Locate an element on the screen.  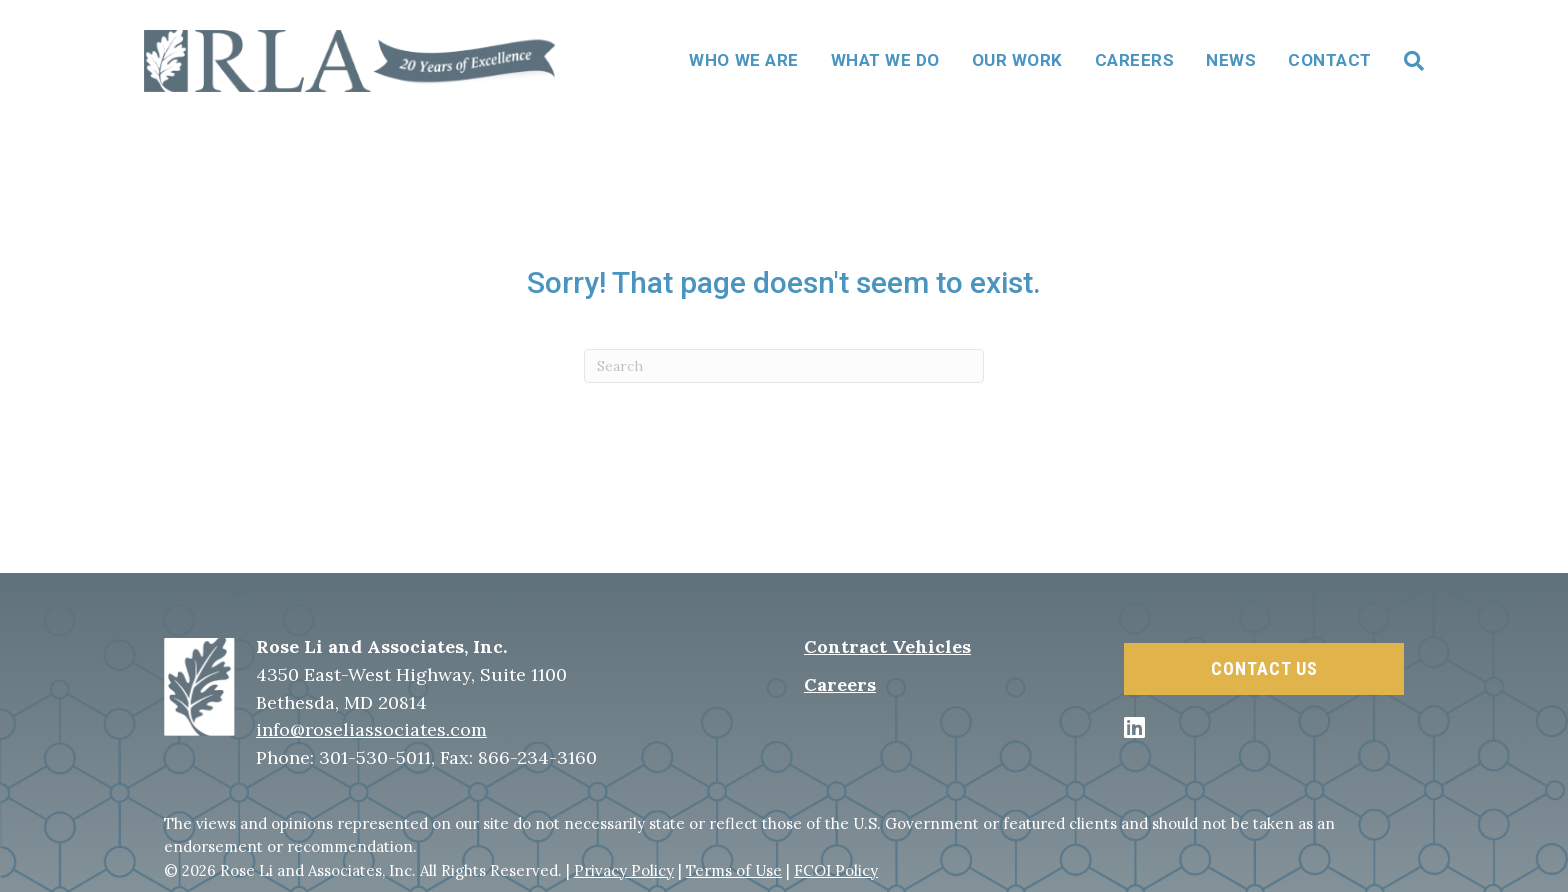
Privacy Policy is located at coordinates (624, 870).